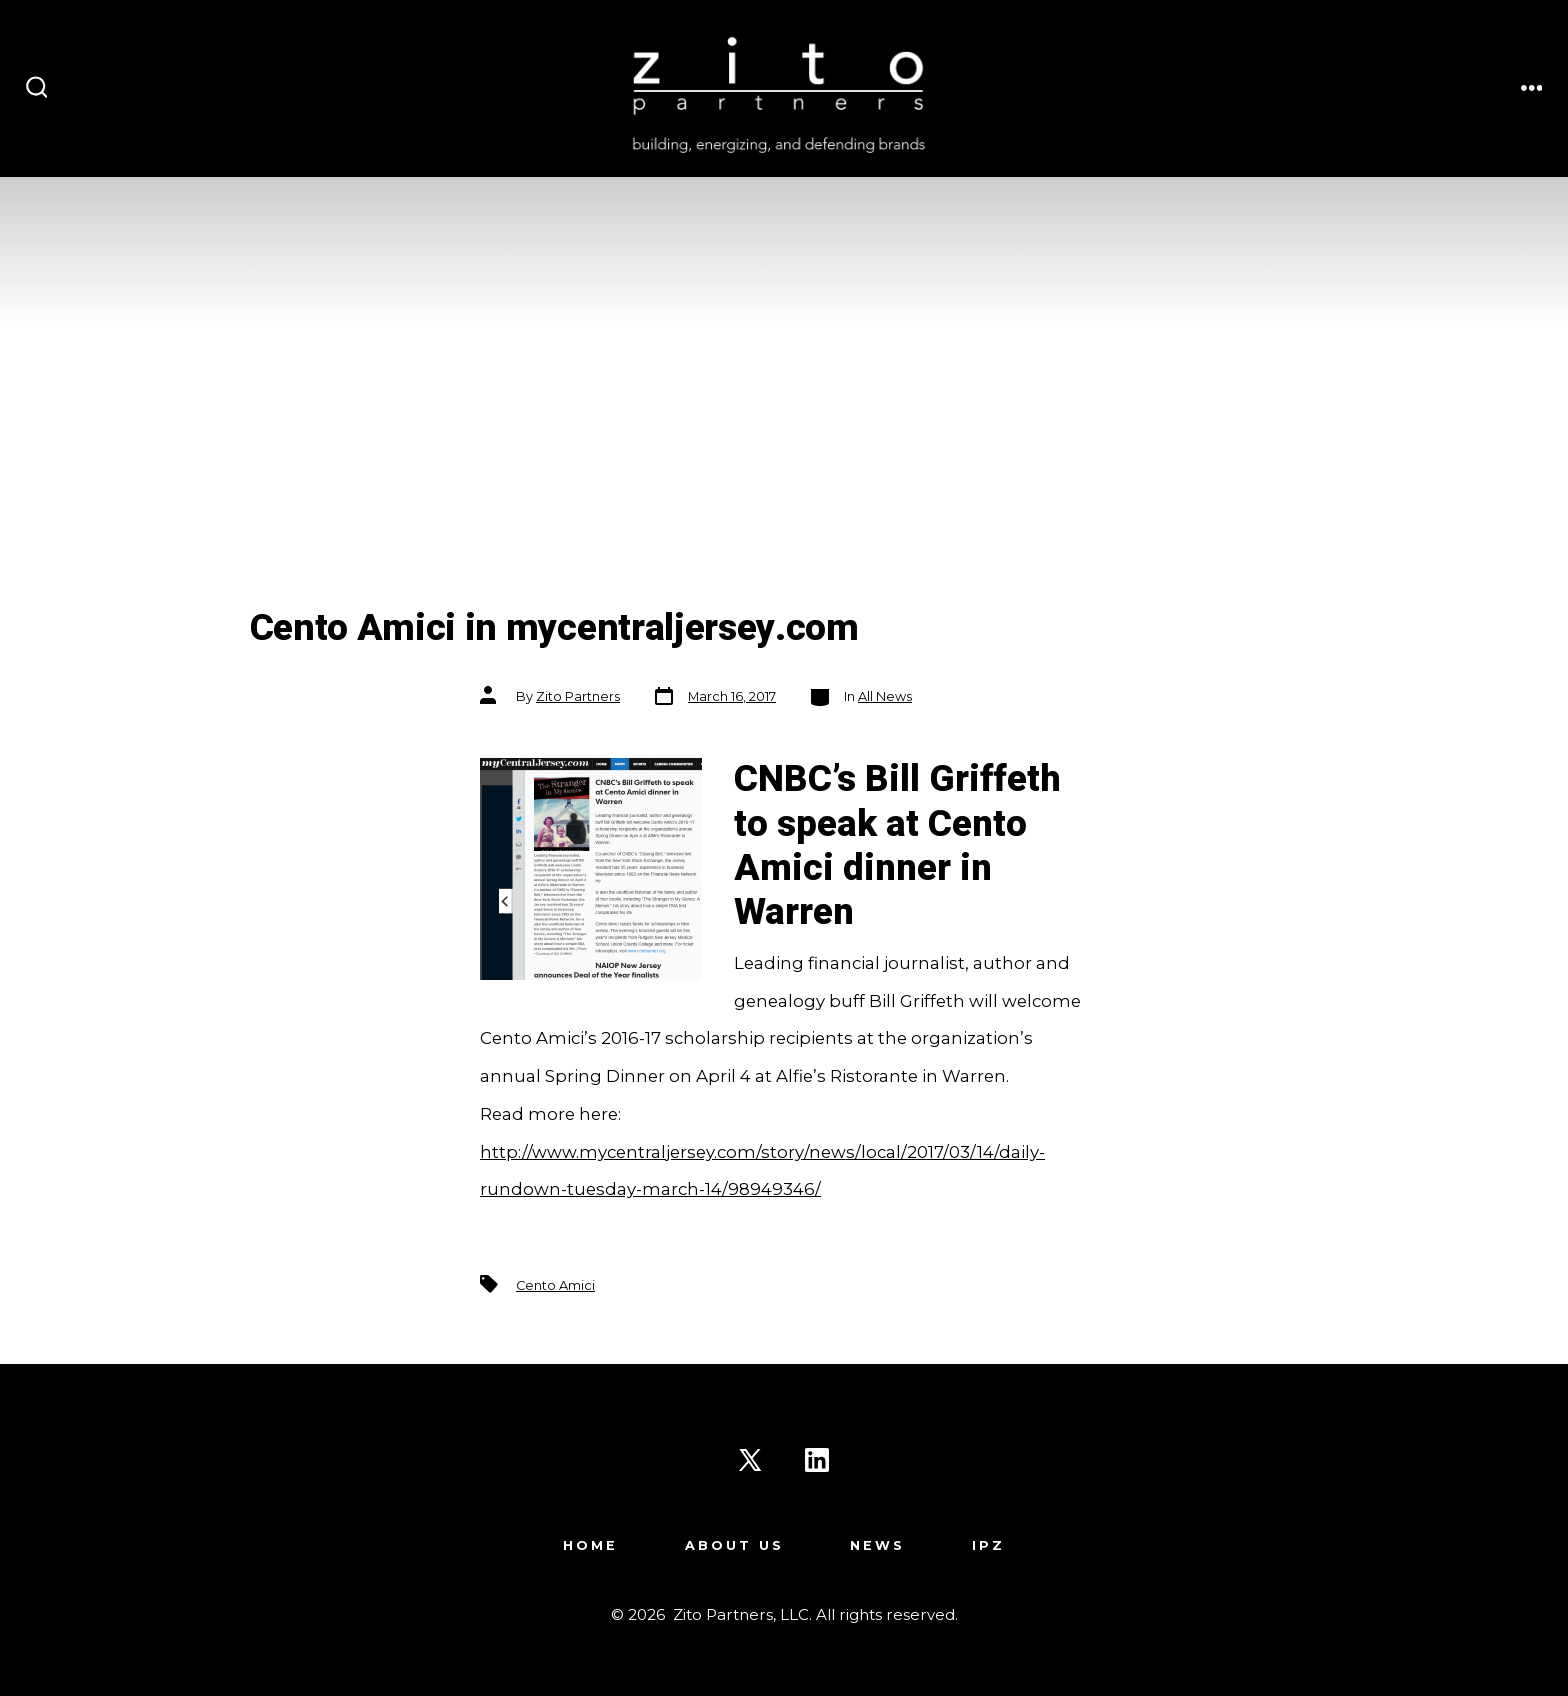 The height and width of the screenshot is (1696, 1568). What do you see at coordinates (877, 1545) in the screenshot?
I see `News` at bounding box center [877, 1545].